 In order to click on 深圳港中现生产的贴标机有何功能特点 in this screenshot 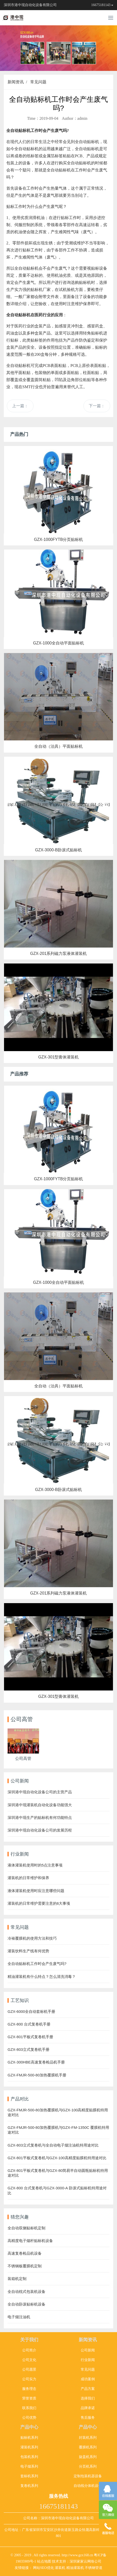, I will do `click(40, 1817)`.